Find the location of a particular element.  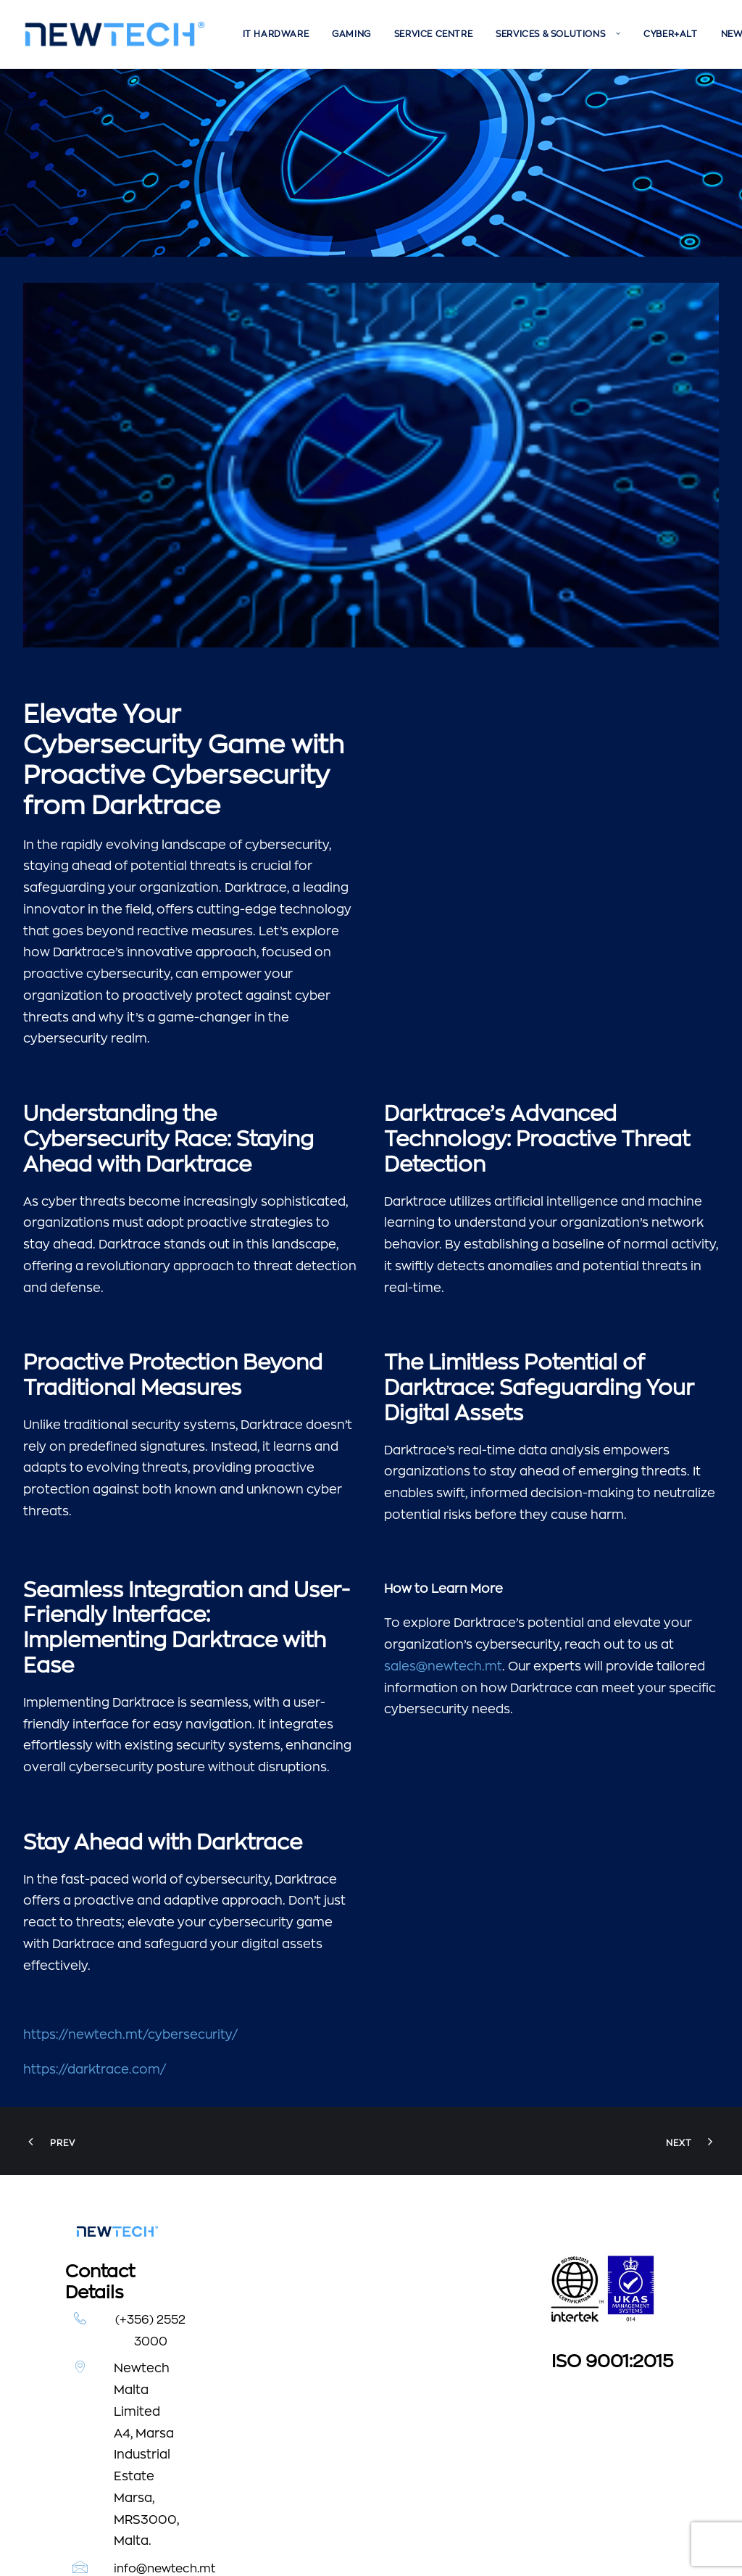

https://darktrace.com/ is located at coordinates (94, 1881).